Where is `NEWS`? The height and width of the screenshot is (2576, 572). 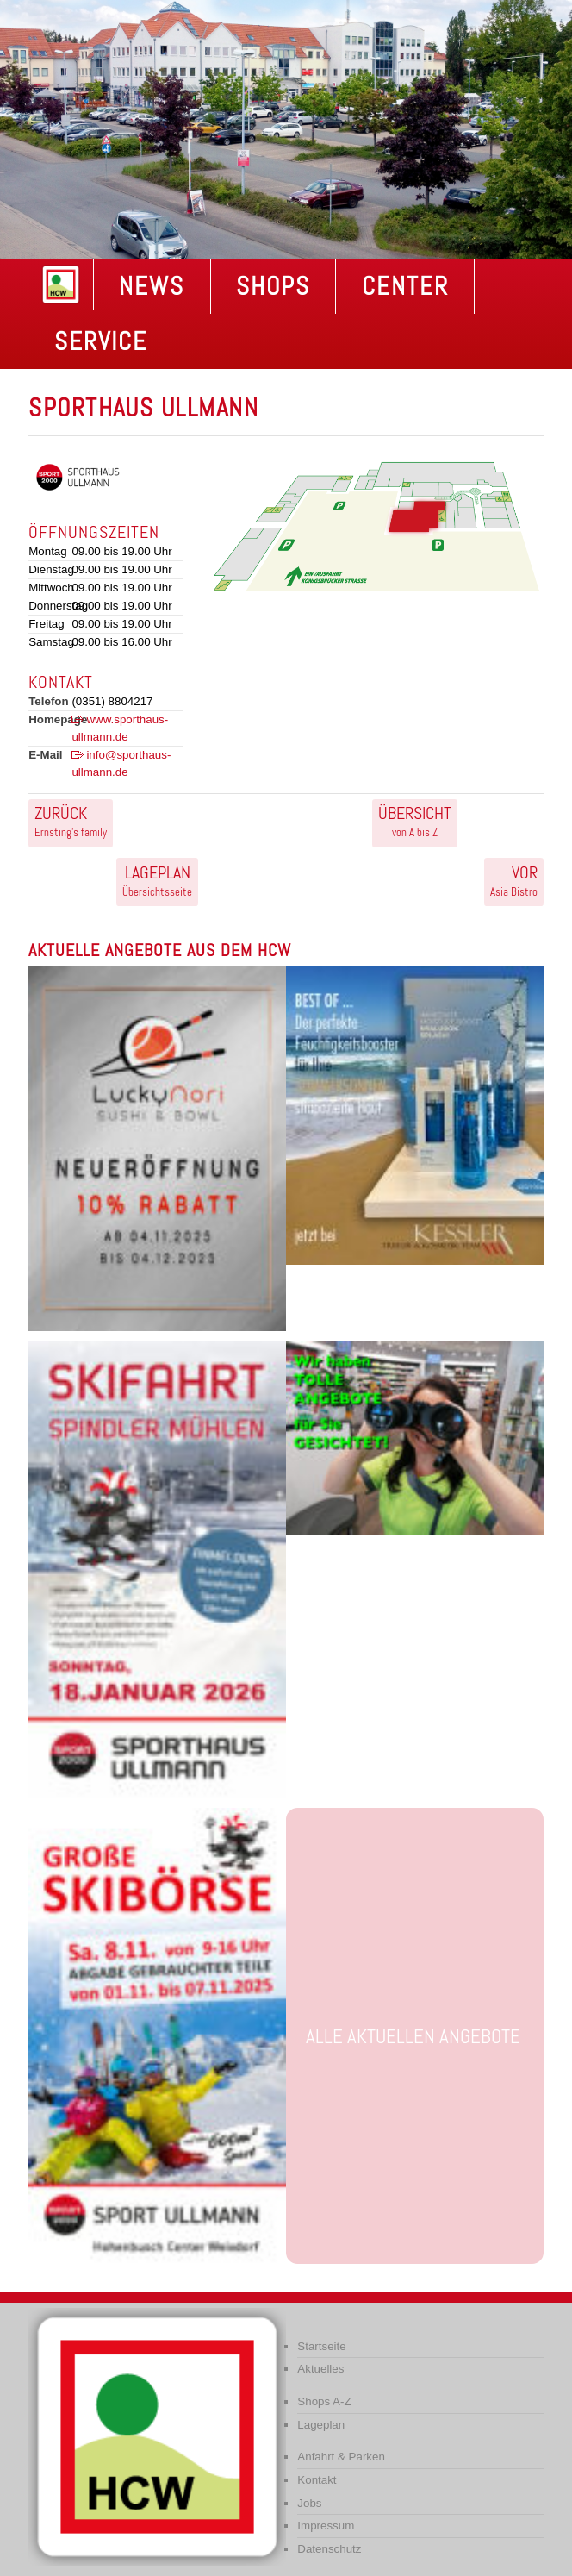 NEWS is located at coordinates (151, 286).